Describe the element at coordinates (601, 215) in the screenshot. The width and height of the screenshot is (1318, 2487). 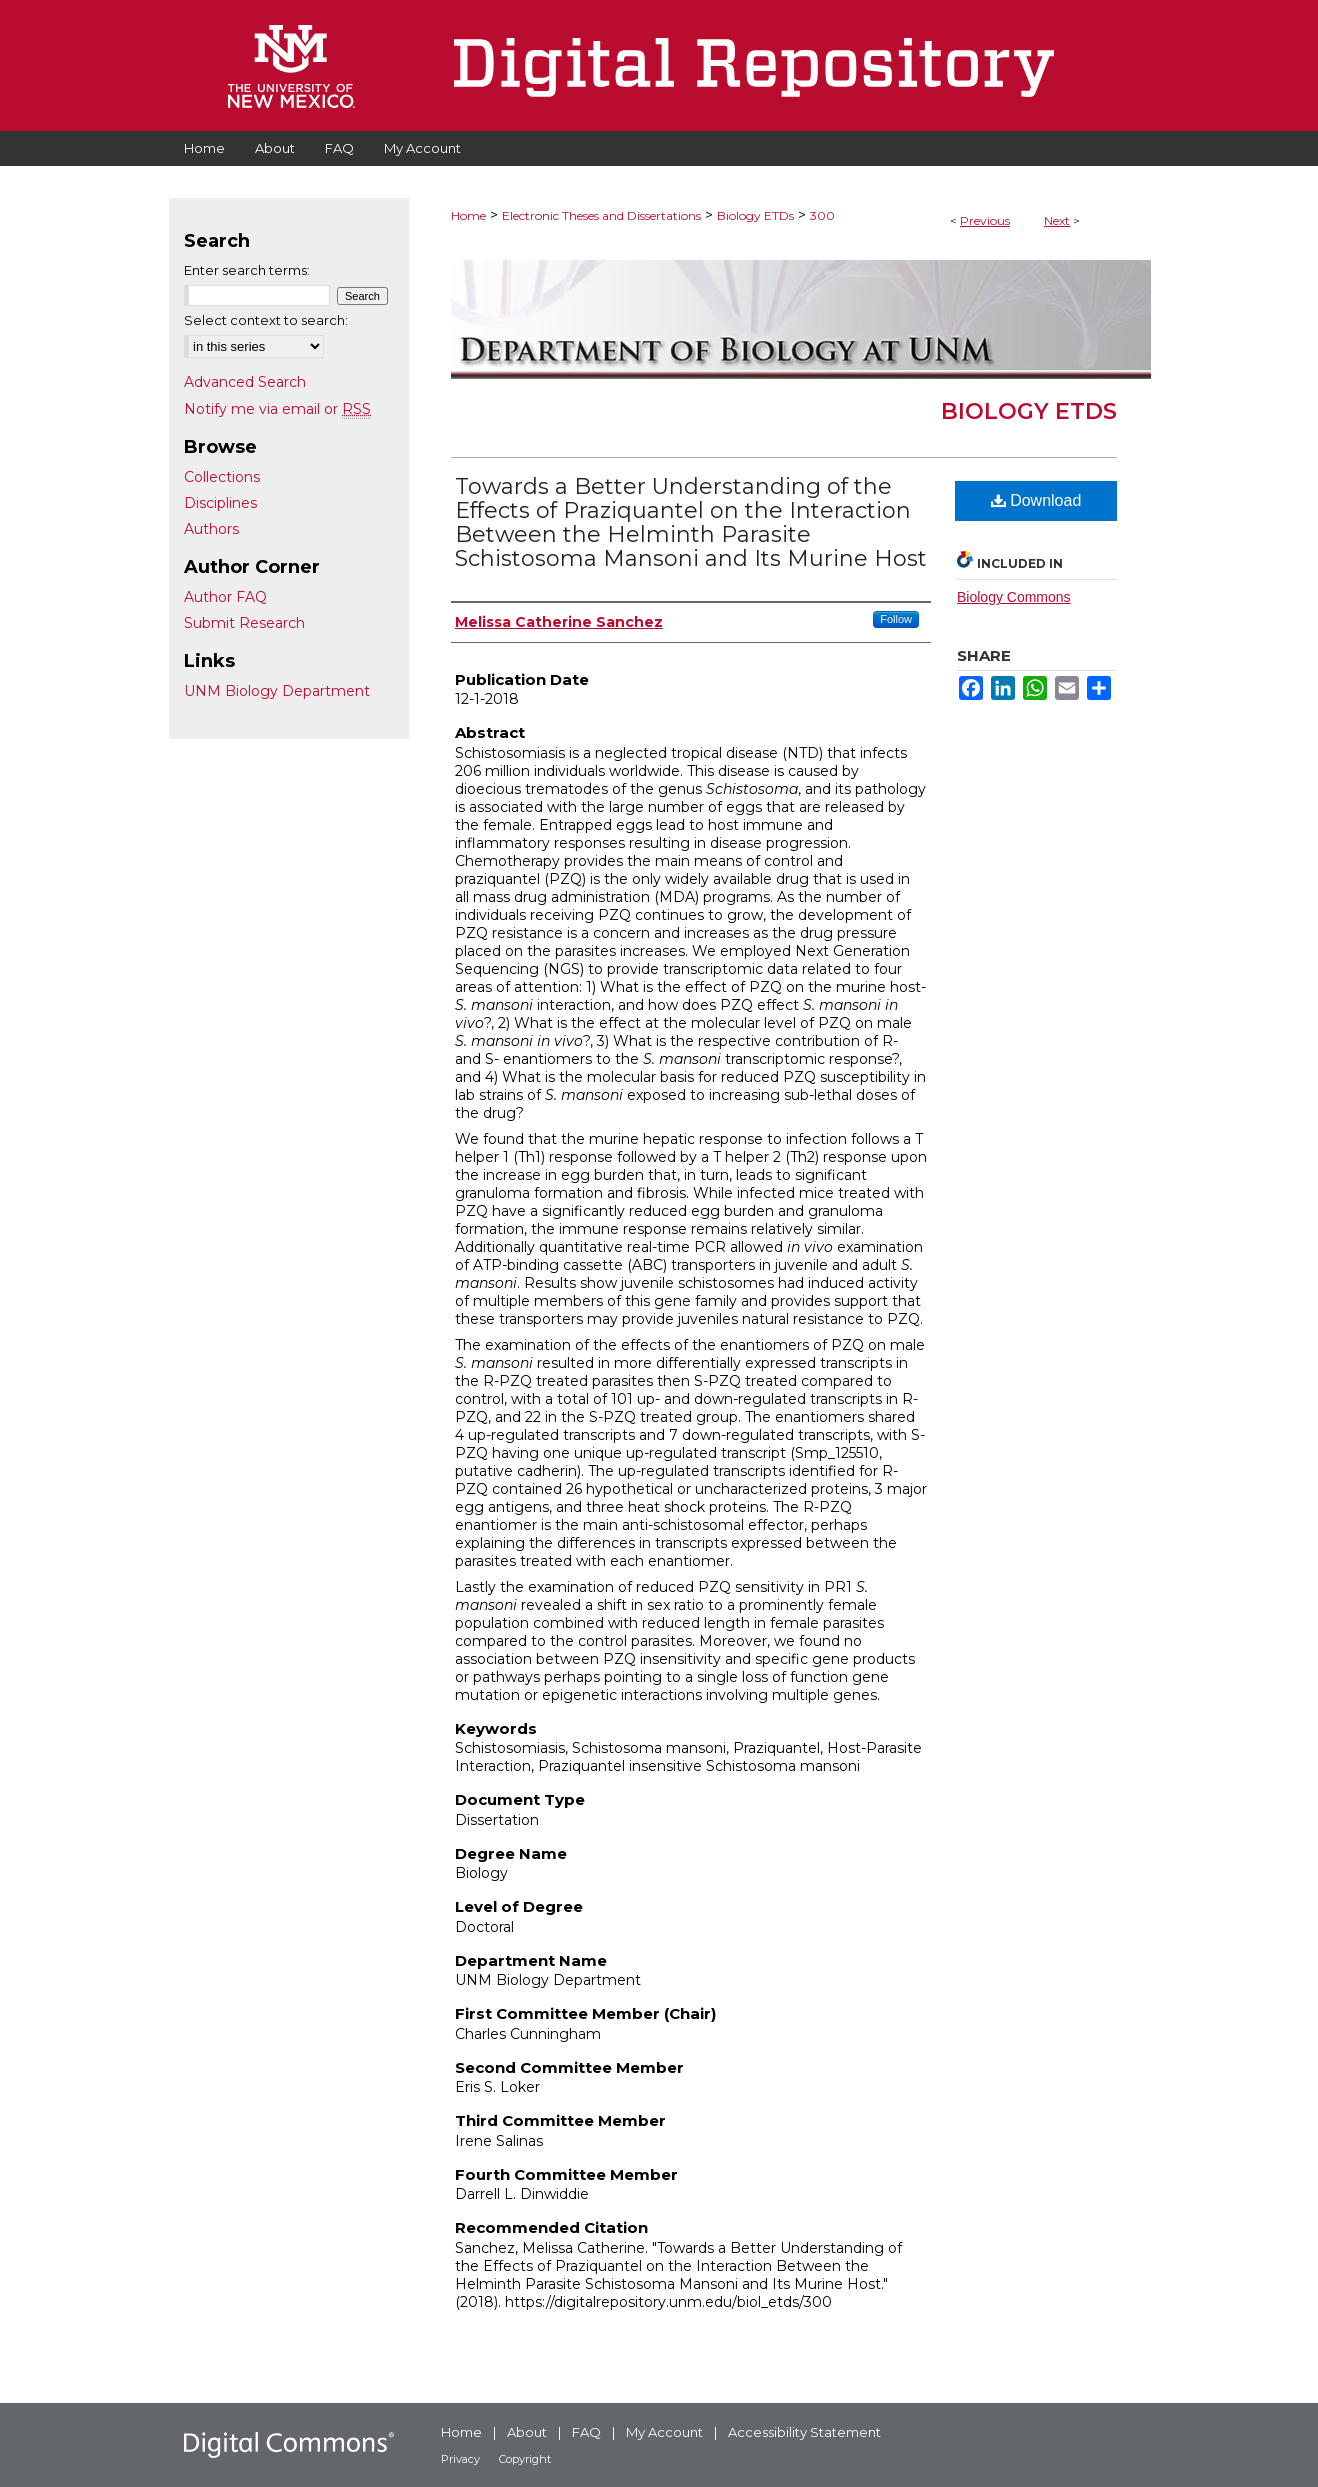
I see `Electronic Theses and Dissertations` at that location.